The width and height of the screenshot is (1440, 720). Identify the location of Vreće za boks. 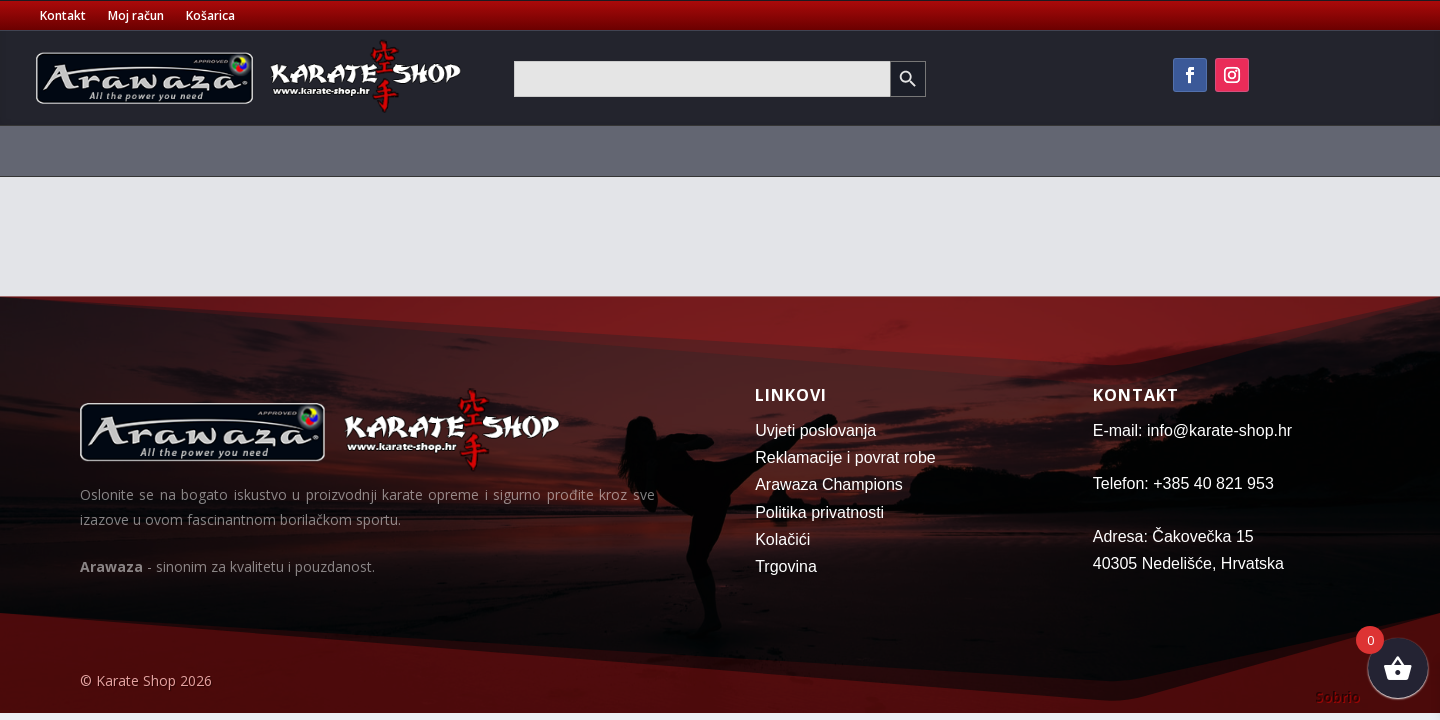
(875, 150).